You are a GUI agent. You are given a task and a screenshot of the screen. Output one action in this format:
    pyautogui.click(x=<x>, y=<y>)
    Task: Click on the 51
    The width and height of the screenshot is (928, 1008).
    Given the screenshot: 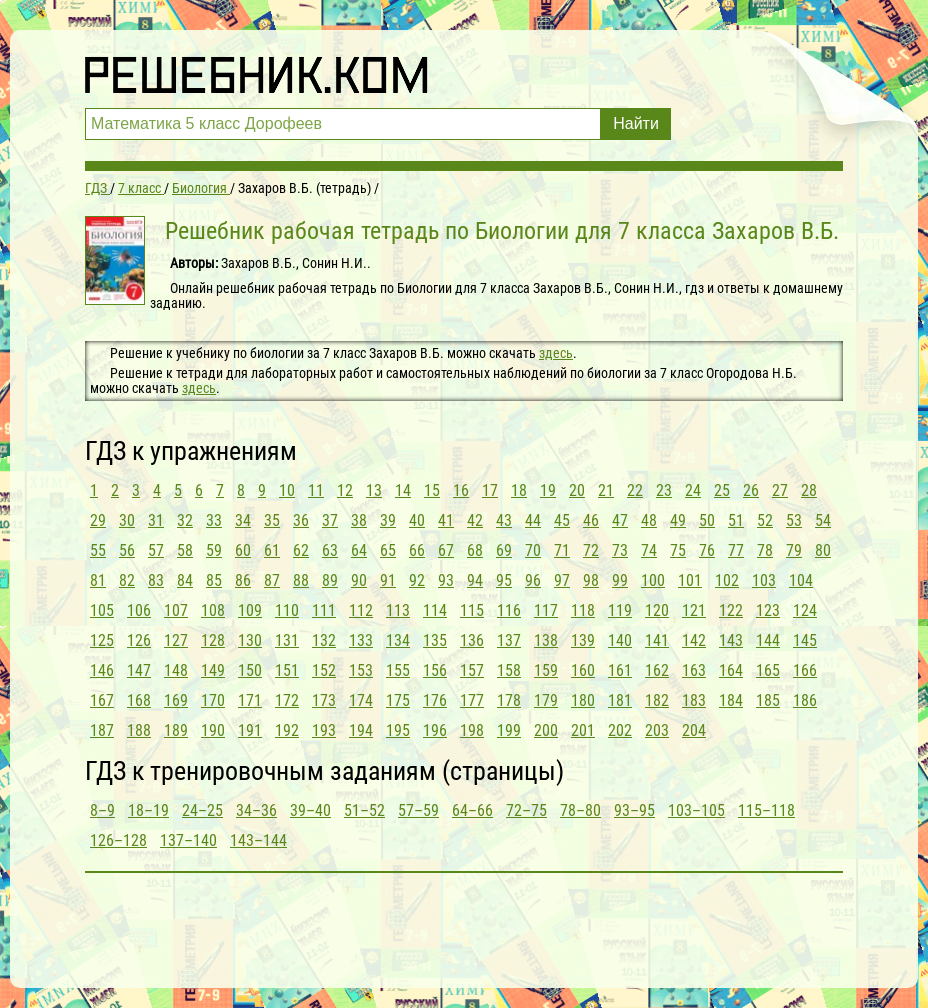 What is the action you would take?
    pyautogui.click(x=736, y=520)
    